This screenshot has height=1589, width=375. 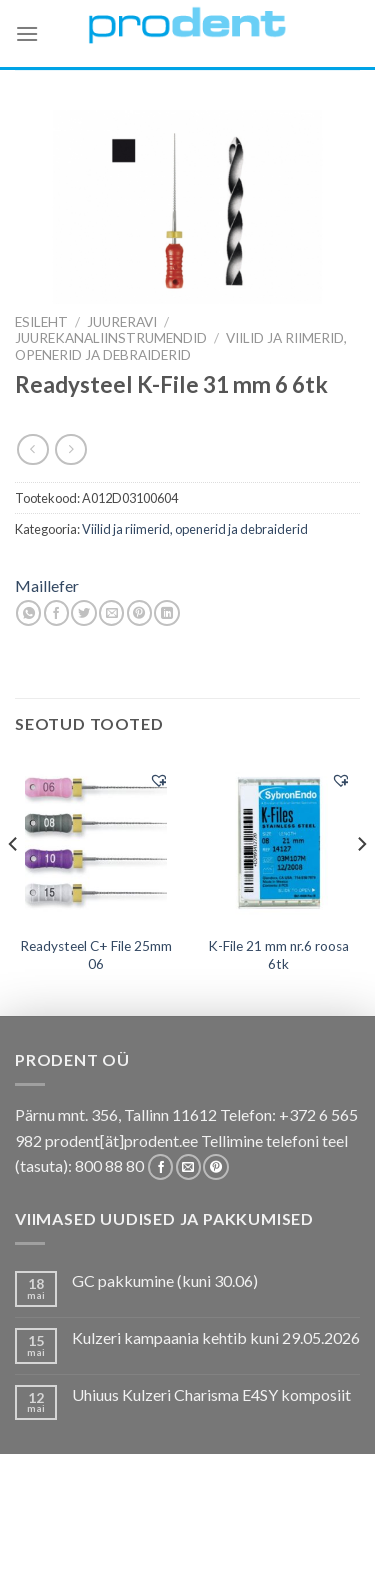 What do you see at coordinates (302, 1539) in the screenshot?
I see `Tootjad` at bounding box center [302, 1539].